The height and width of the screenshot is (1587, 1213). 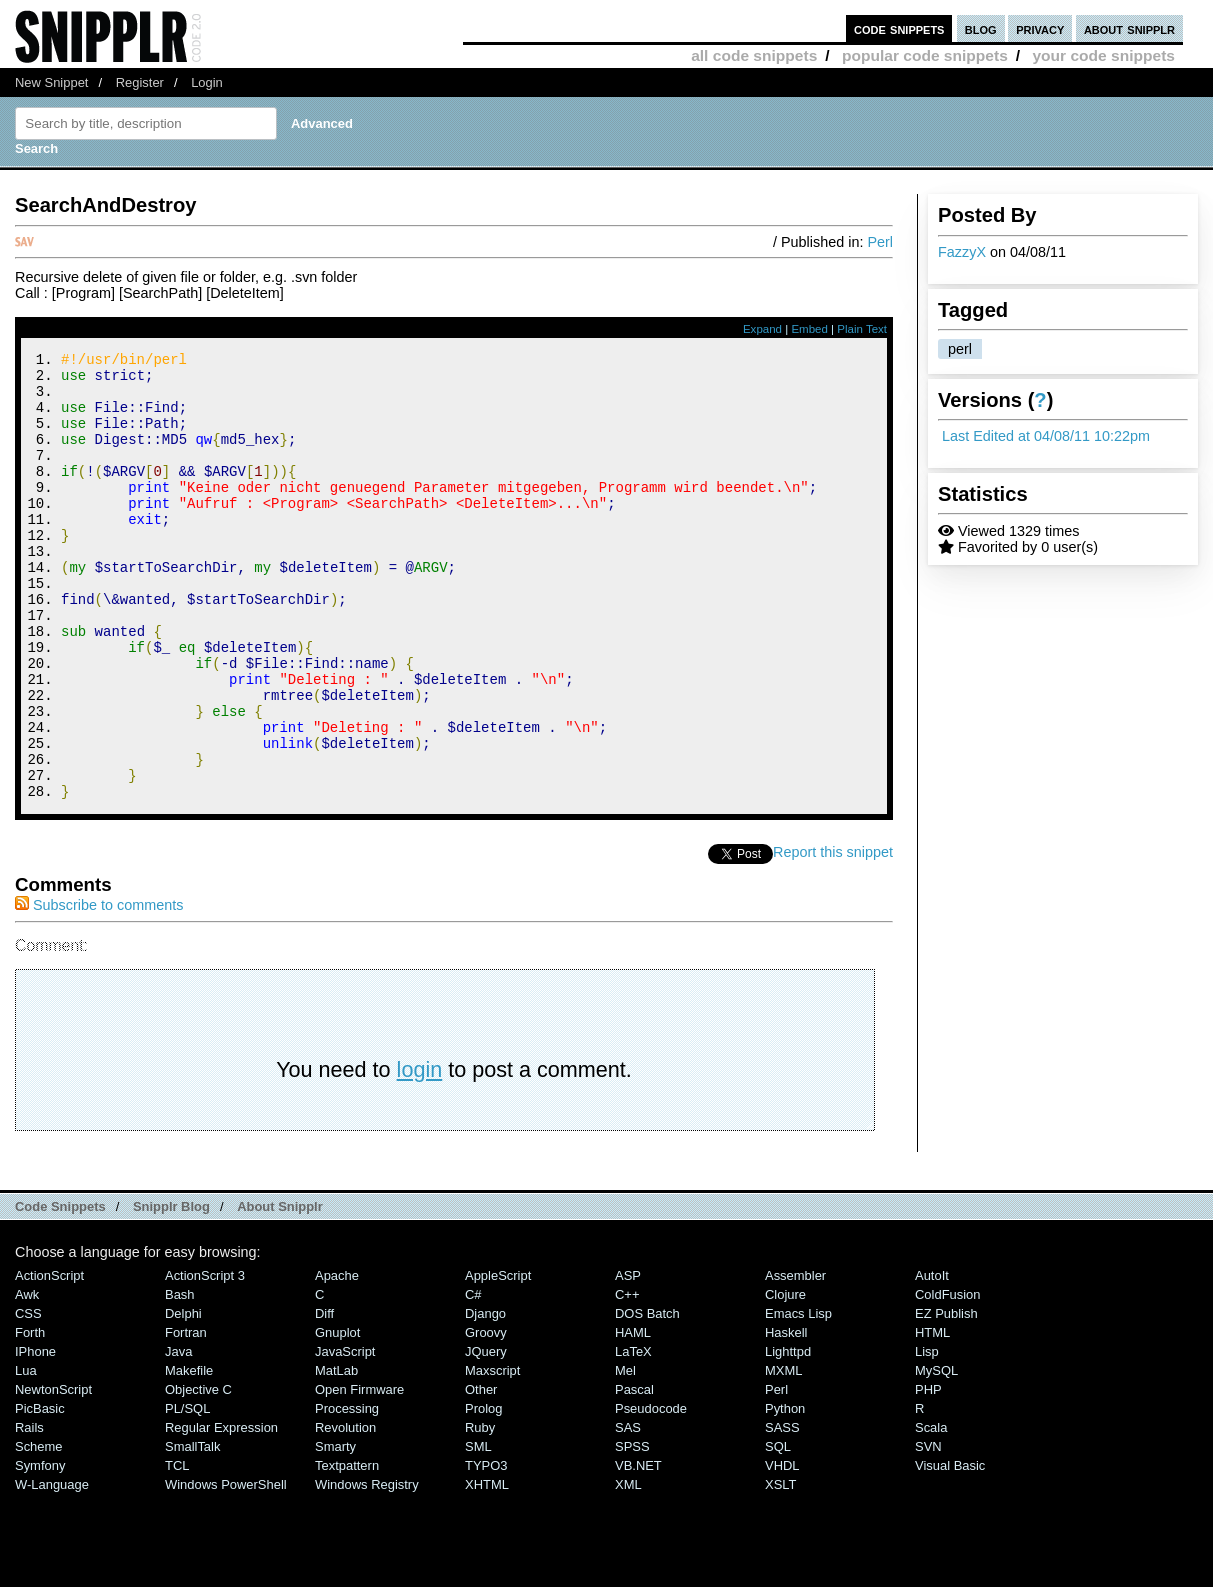 What do you see at coordinates (480, 1511) in the screenshot?
I see `Ruby` at bounding box center [480, 1511].